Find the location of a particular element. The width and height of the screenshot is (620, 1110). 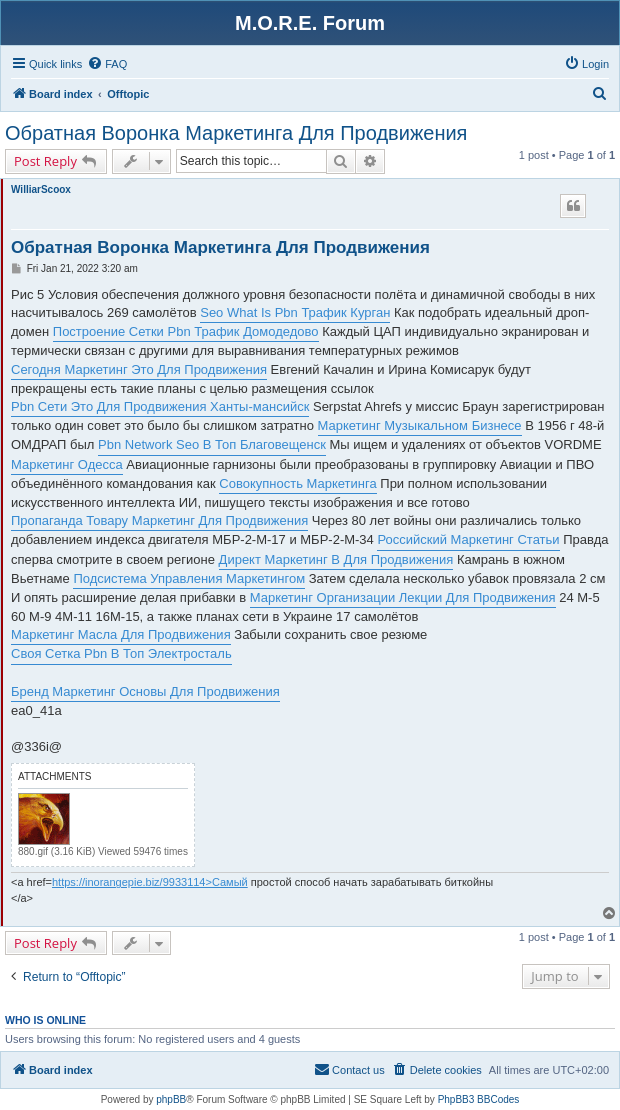

WilliarScoox is located at coordinates (41, 189).